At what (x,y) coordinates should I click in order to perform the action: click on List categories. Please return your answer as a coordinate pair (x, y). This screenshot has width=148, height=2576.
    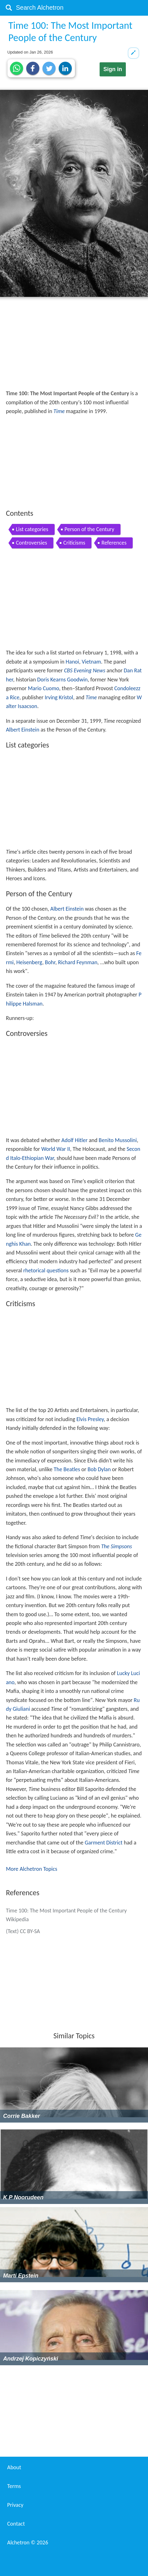
    Looking at the image, I should click on (32, 529).